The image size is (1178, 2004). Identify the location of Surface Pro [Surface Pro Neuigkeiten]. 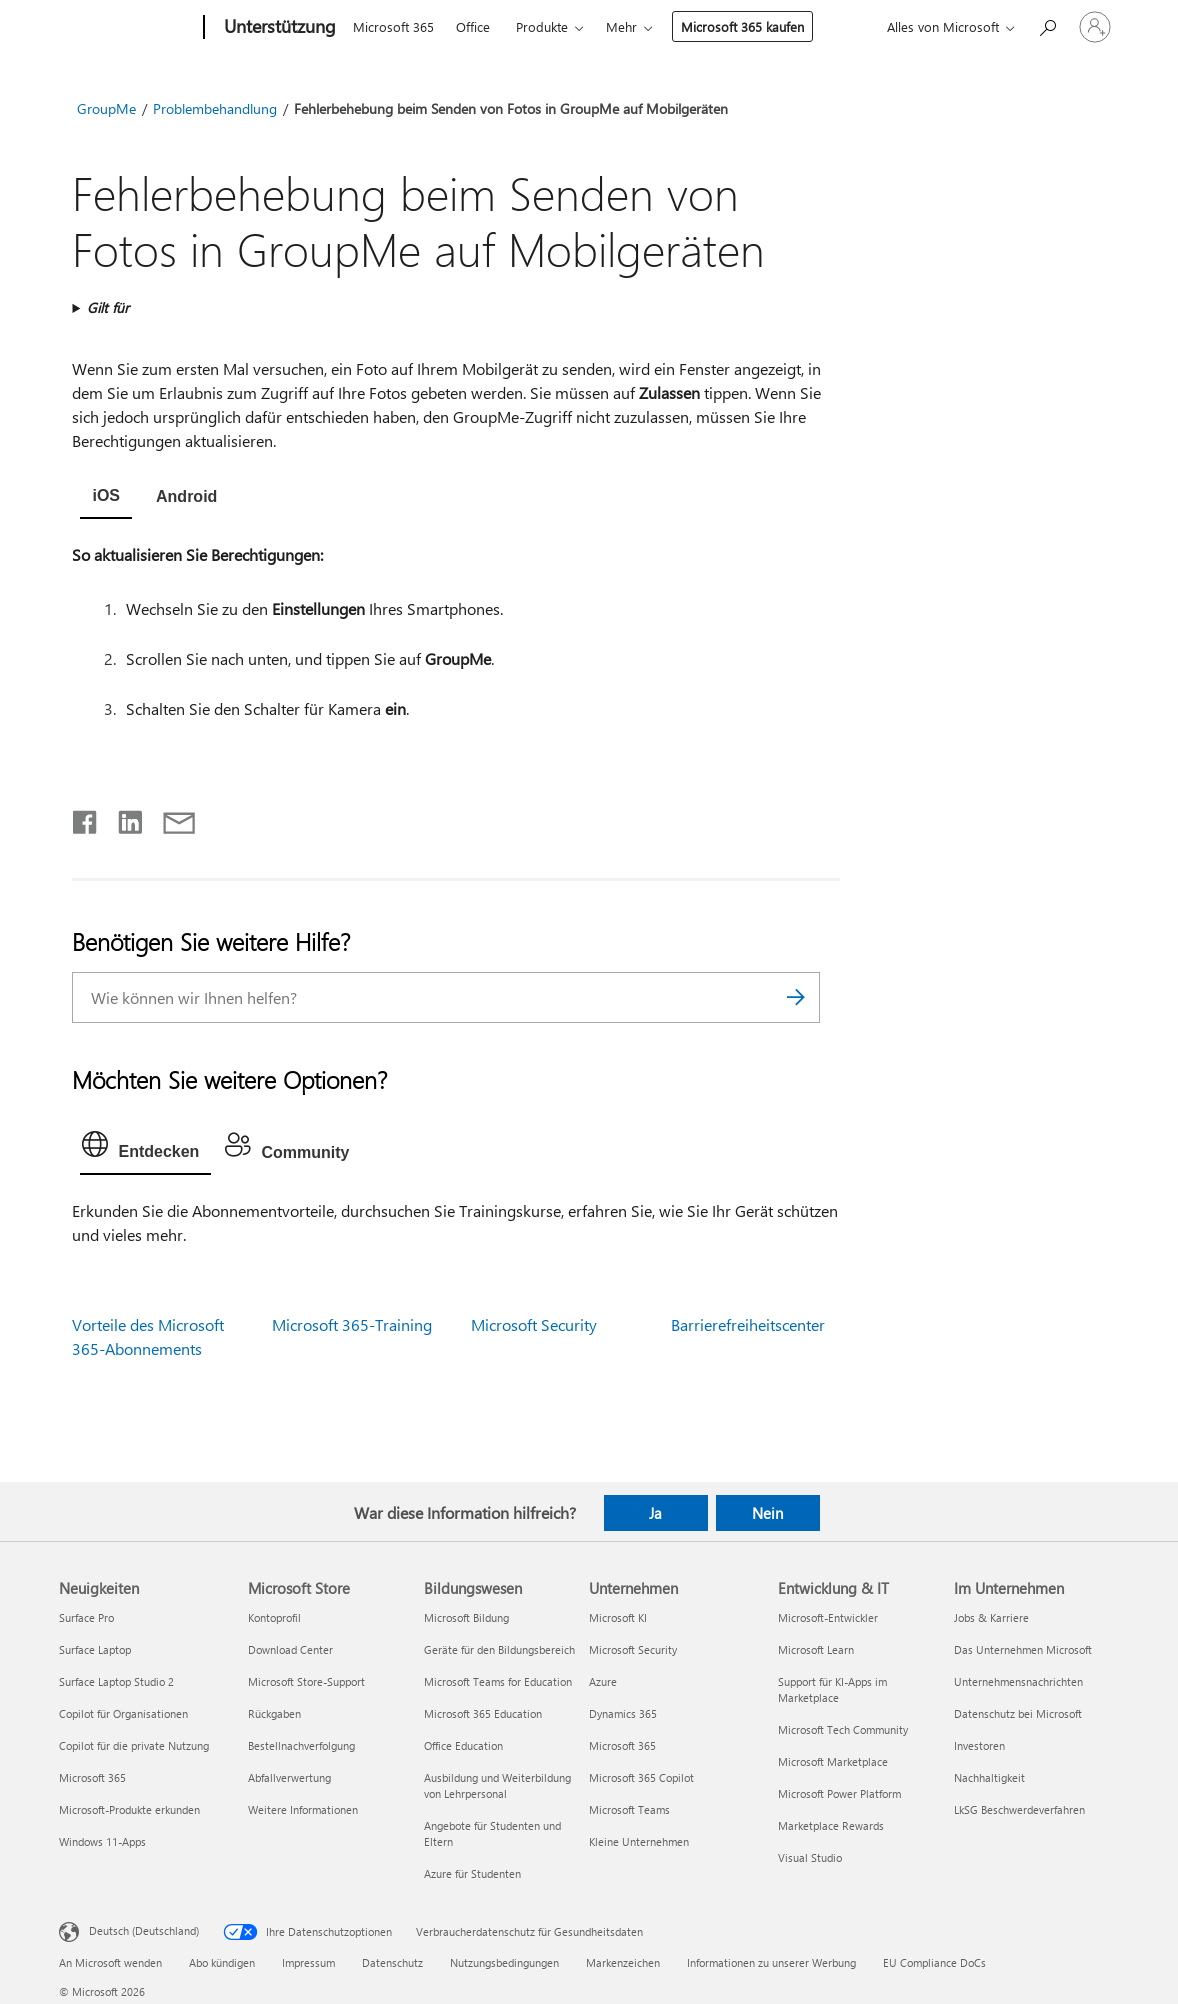
(86, 1617).